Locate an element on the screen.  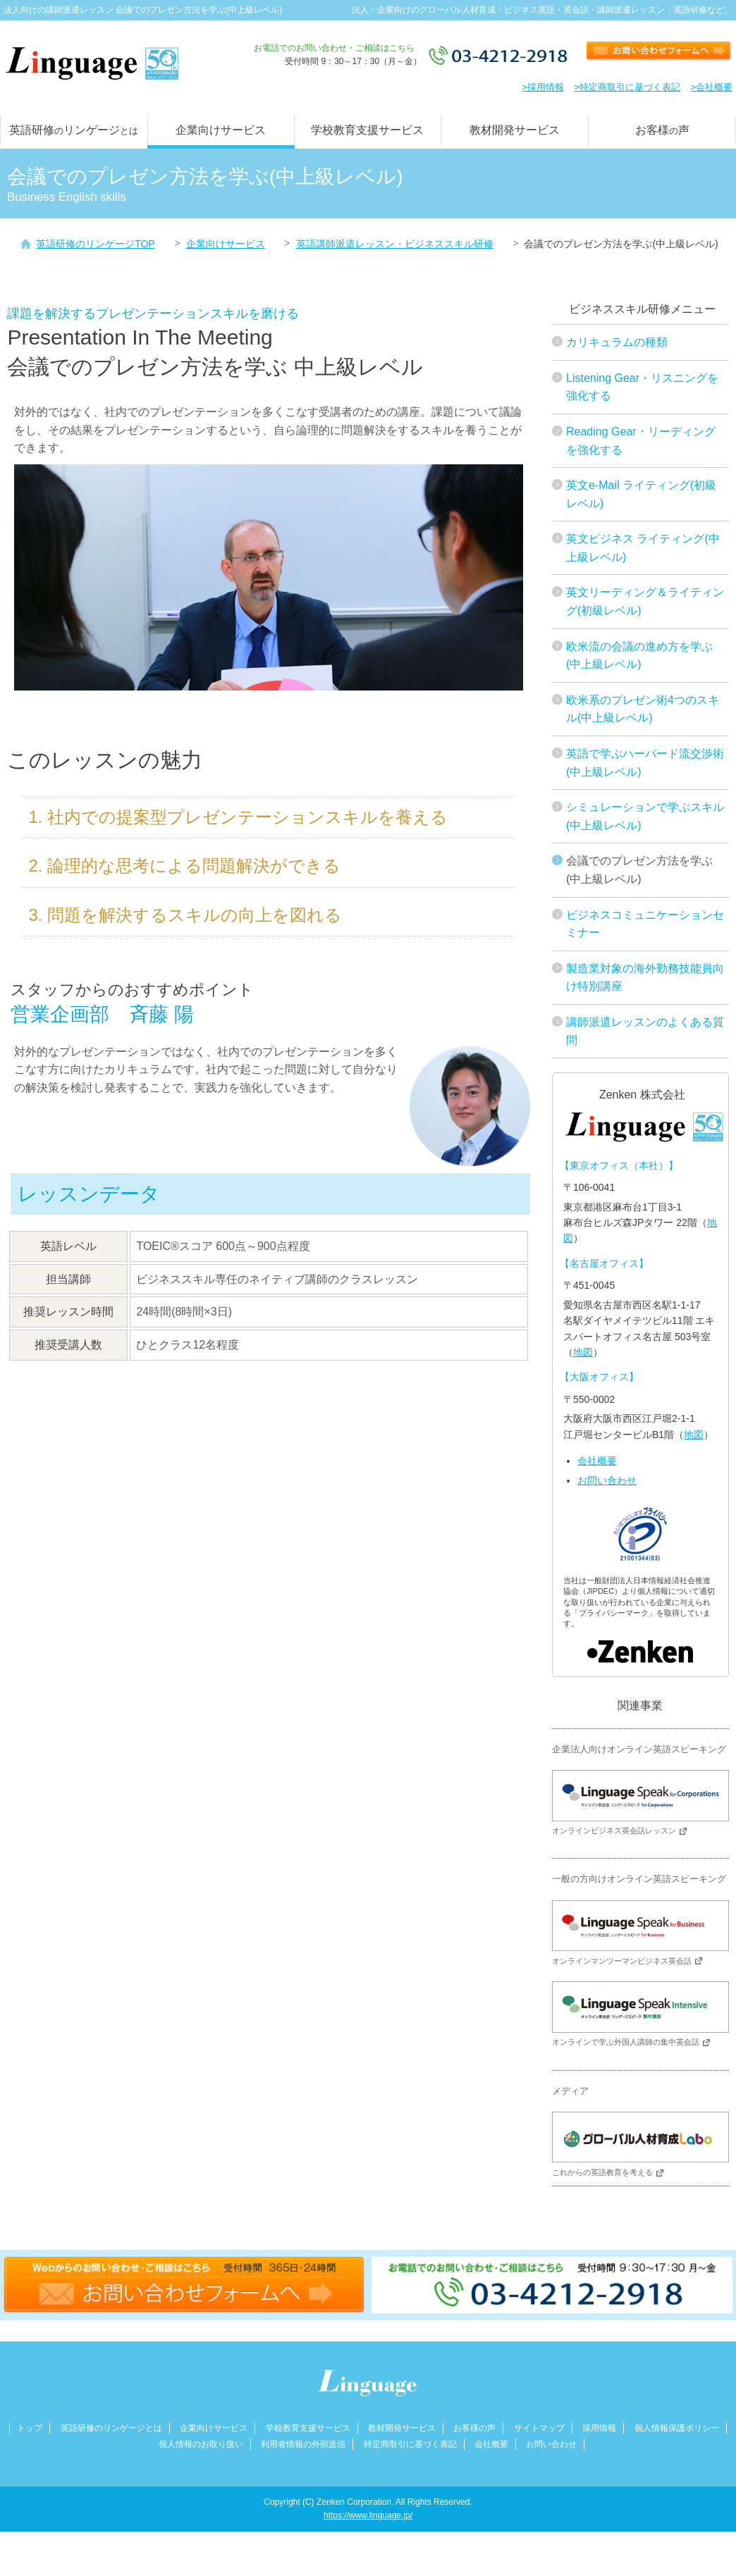
個人情報保護ポリシー is located at coordinates (676, 2429).